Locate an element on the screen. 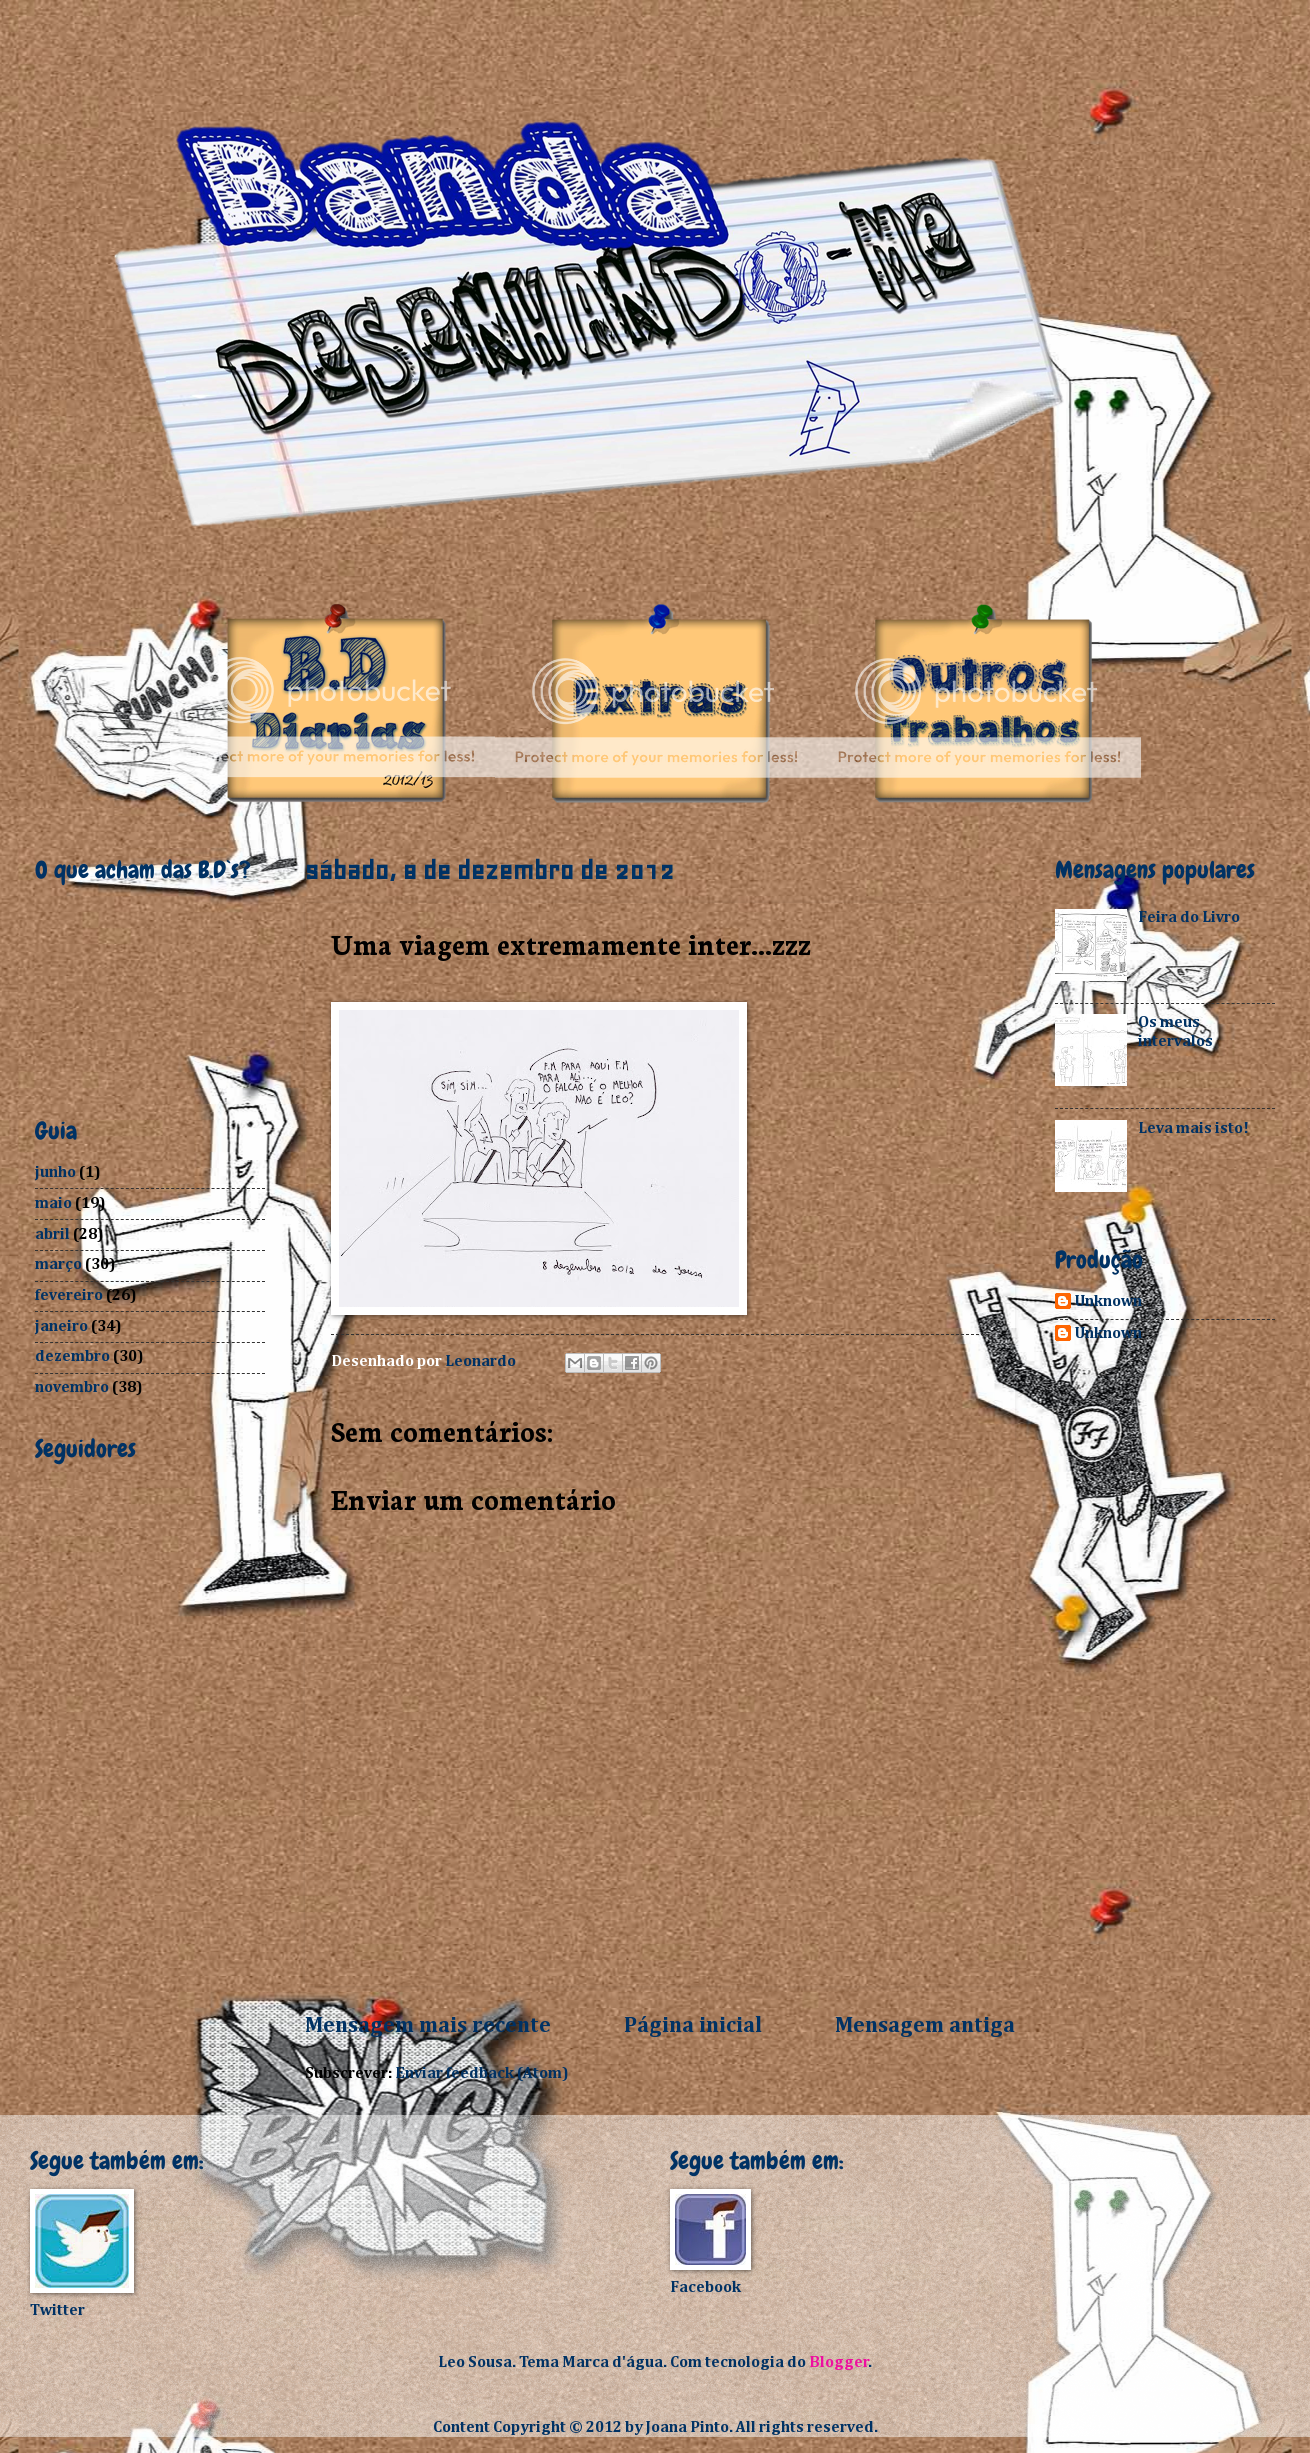 This screenshot has width=1310, height=2453. abril is located at coordinates (52, 1234).